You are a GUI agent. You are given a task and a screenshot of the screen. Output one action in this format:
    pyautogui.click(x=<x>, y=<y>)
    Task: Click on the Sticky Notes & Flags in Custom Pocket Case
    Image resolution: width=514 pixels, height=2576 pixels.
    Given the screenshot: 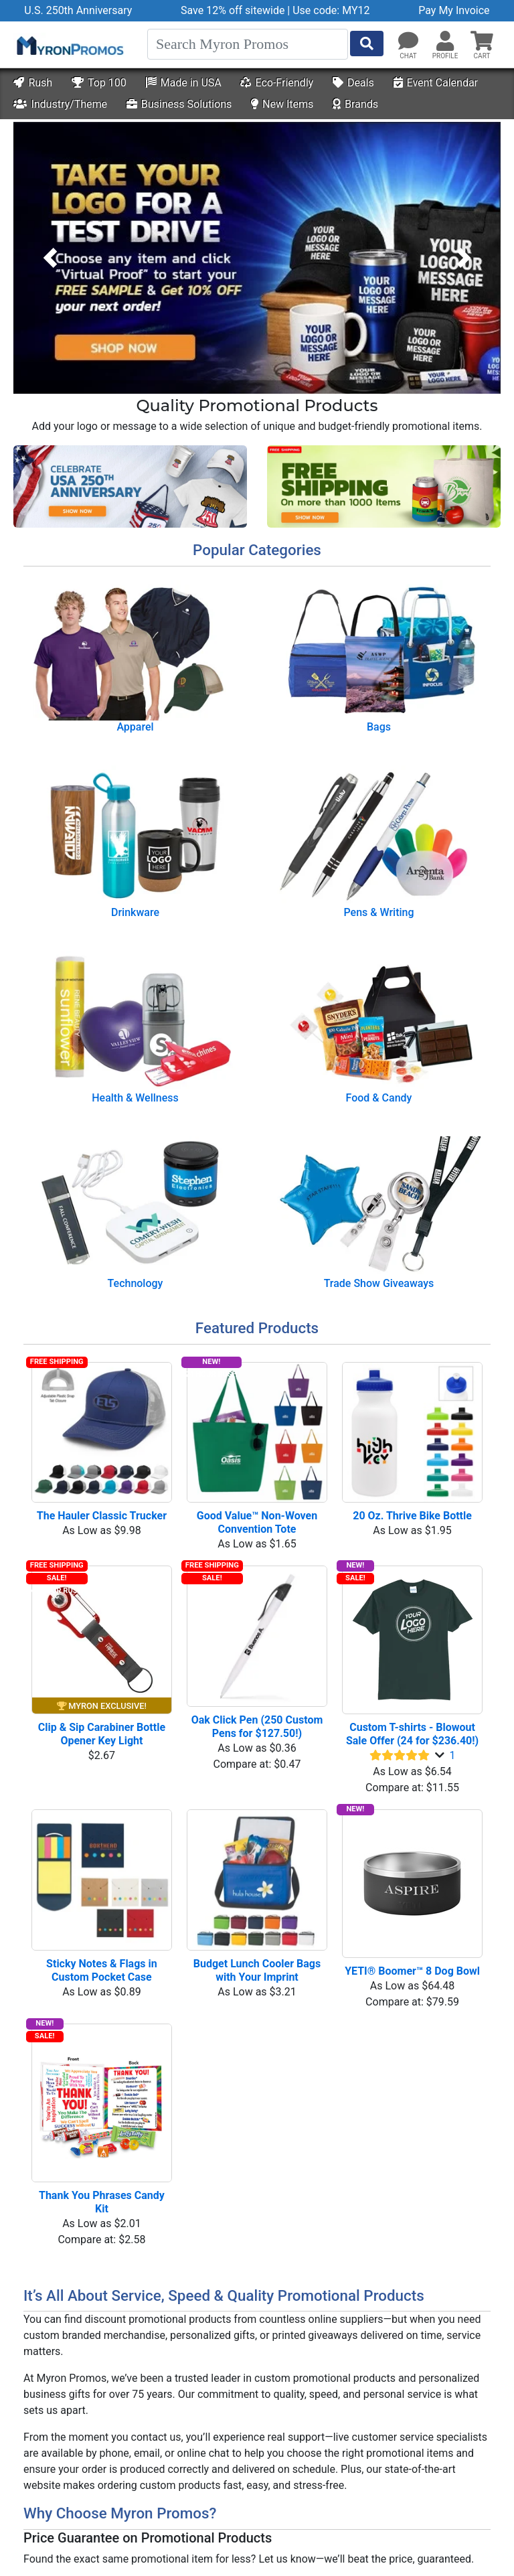 What is the action you would take?
    pyautogui.click(x=103, y=1970)
    